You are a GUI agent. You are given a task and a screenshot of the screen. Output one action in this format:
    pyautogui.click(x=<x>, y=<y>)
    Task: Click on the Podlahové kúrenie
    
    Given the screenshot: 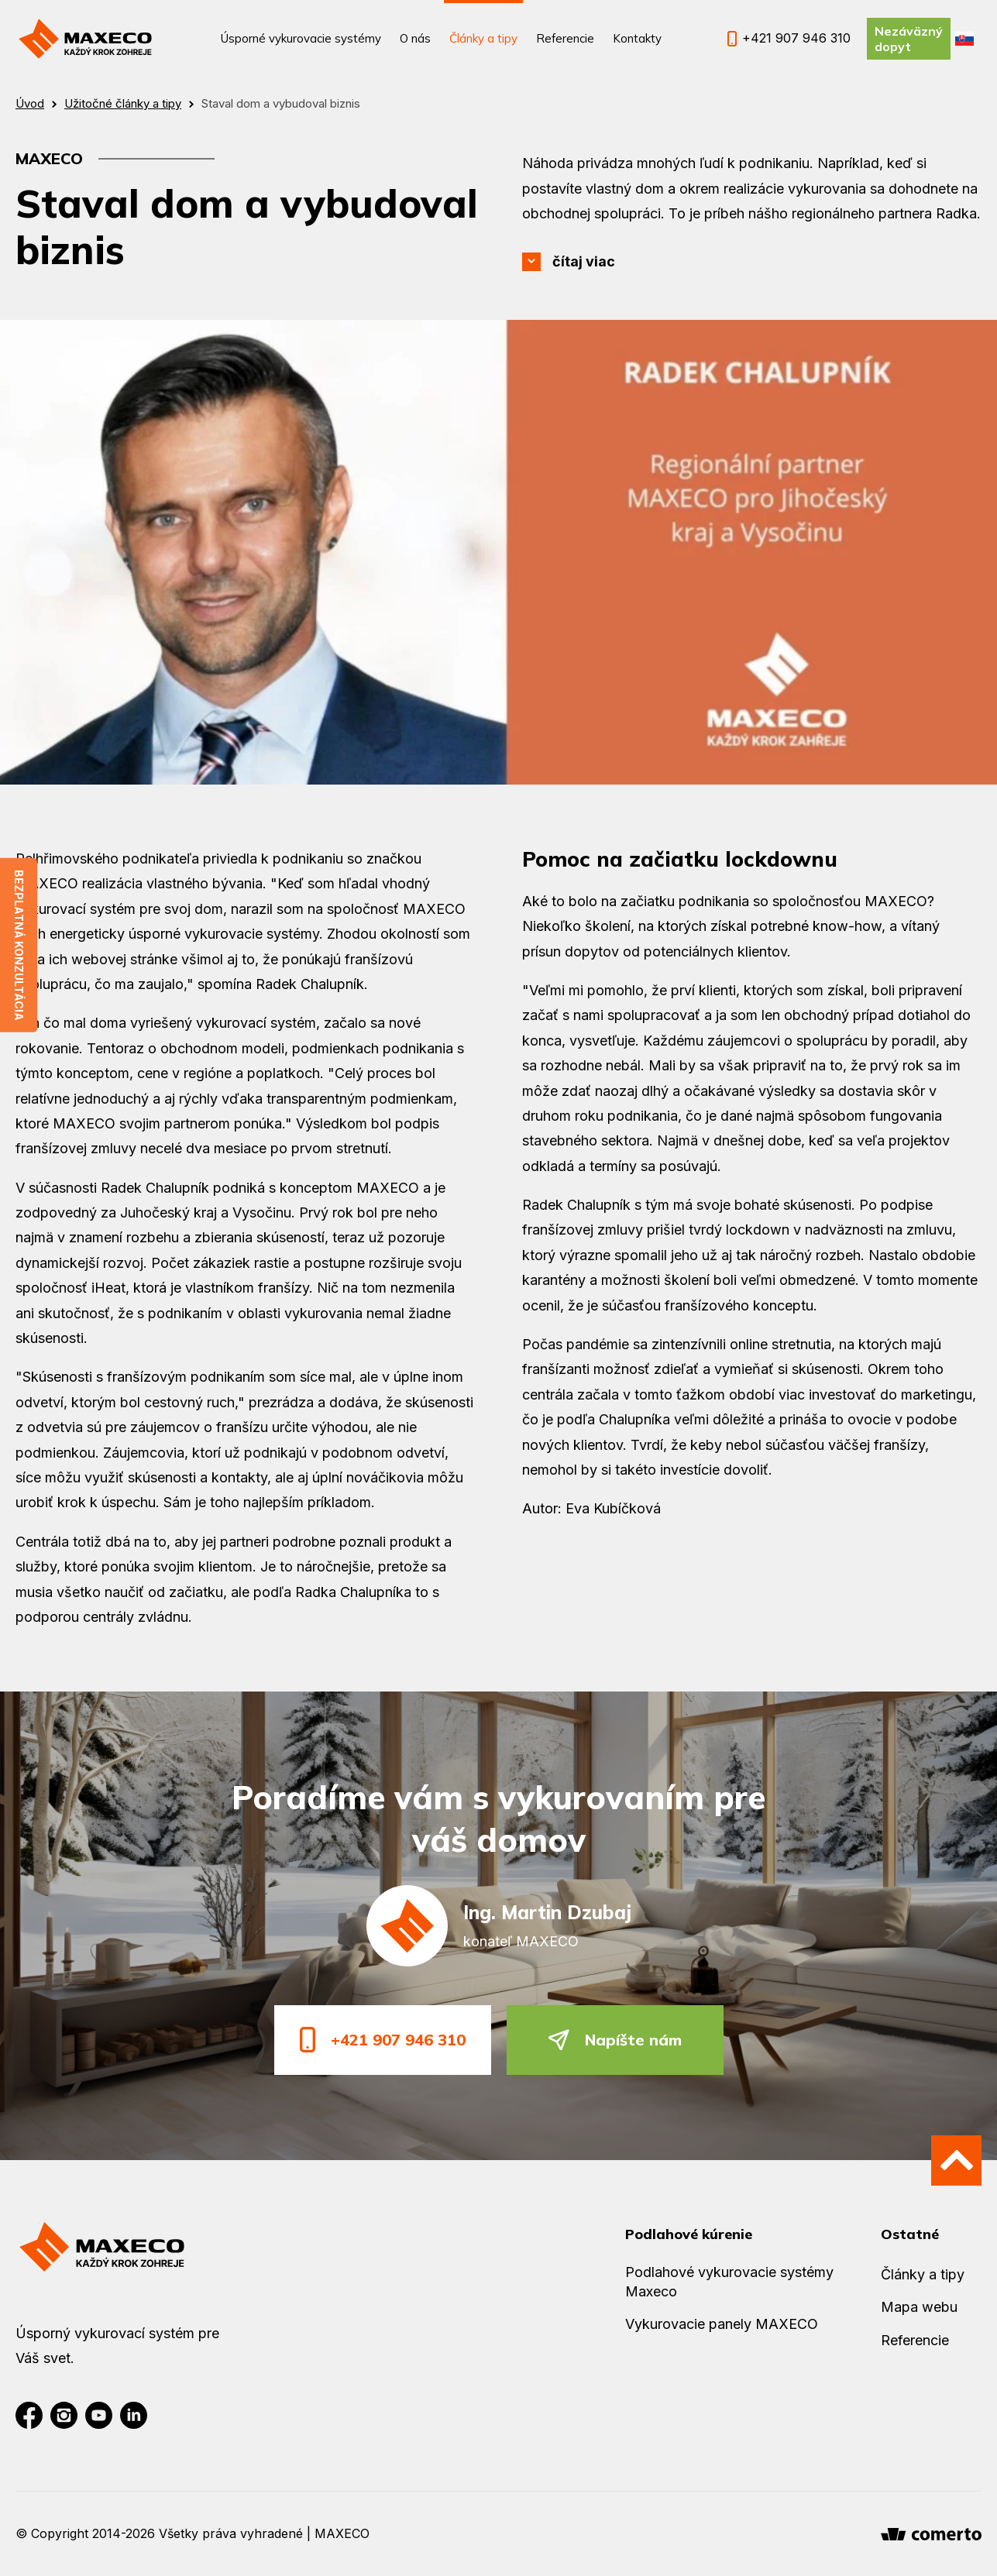 What is the action you would take?
    pyautogui.click(x=688, y=2234)
    